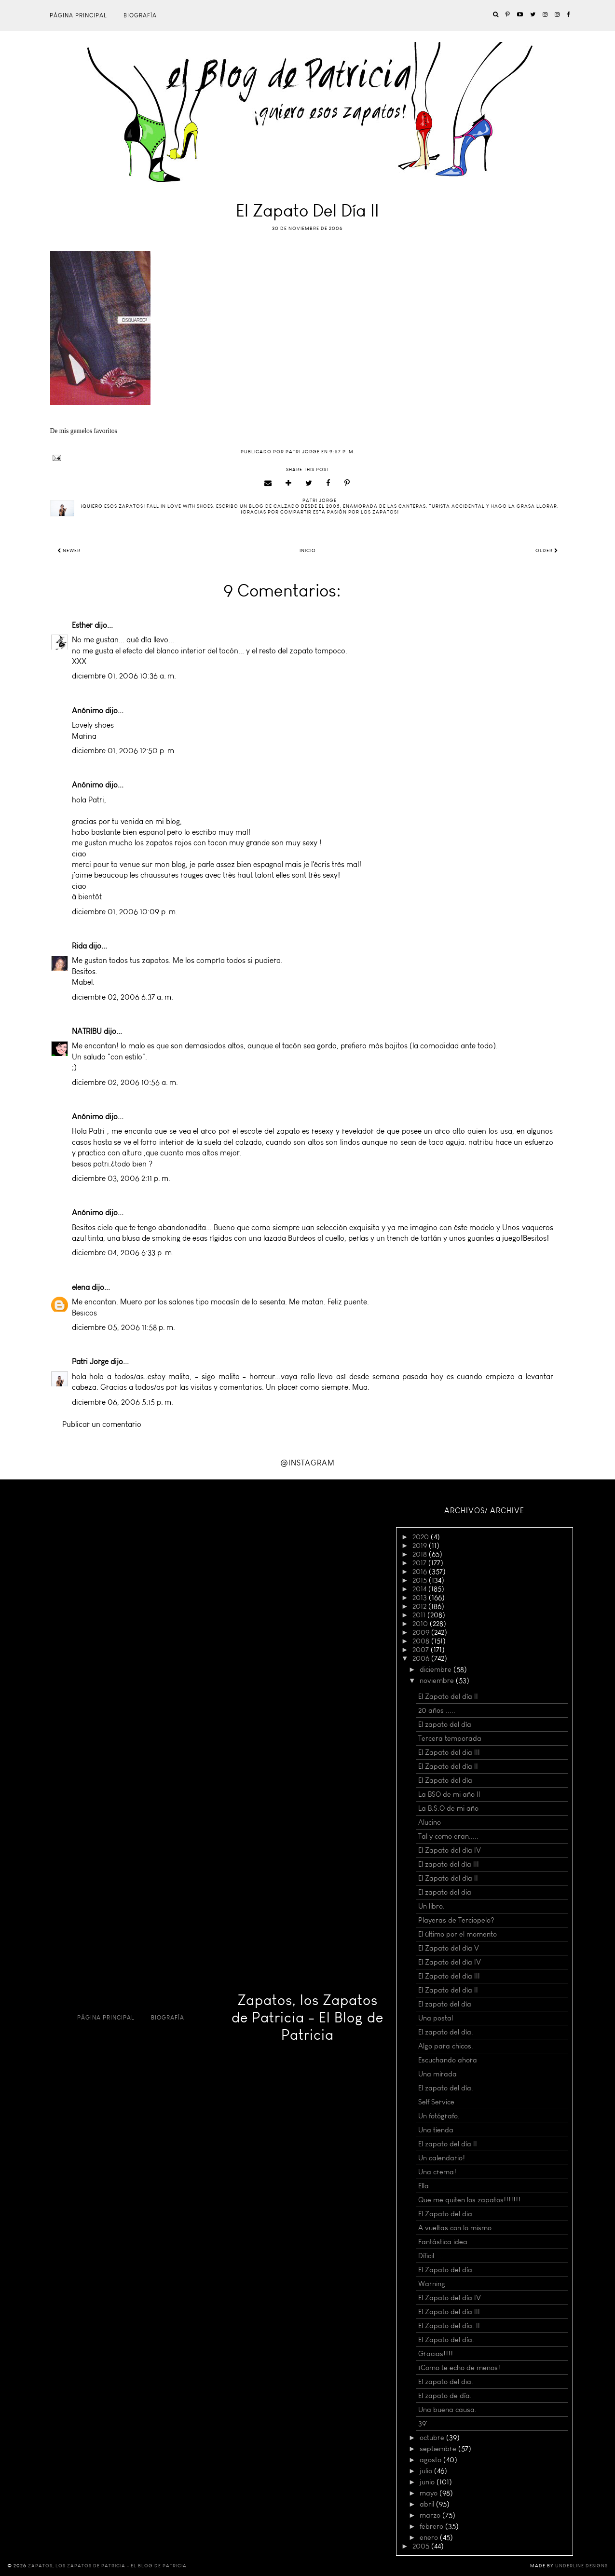  I want to click on El Zapato del día III, so click(449, 1976).